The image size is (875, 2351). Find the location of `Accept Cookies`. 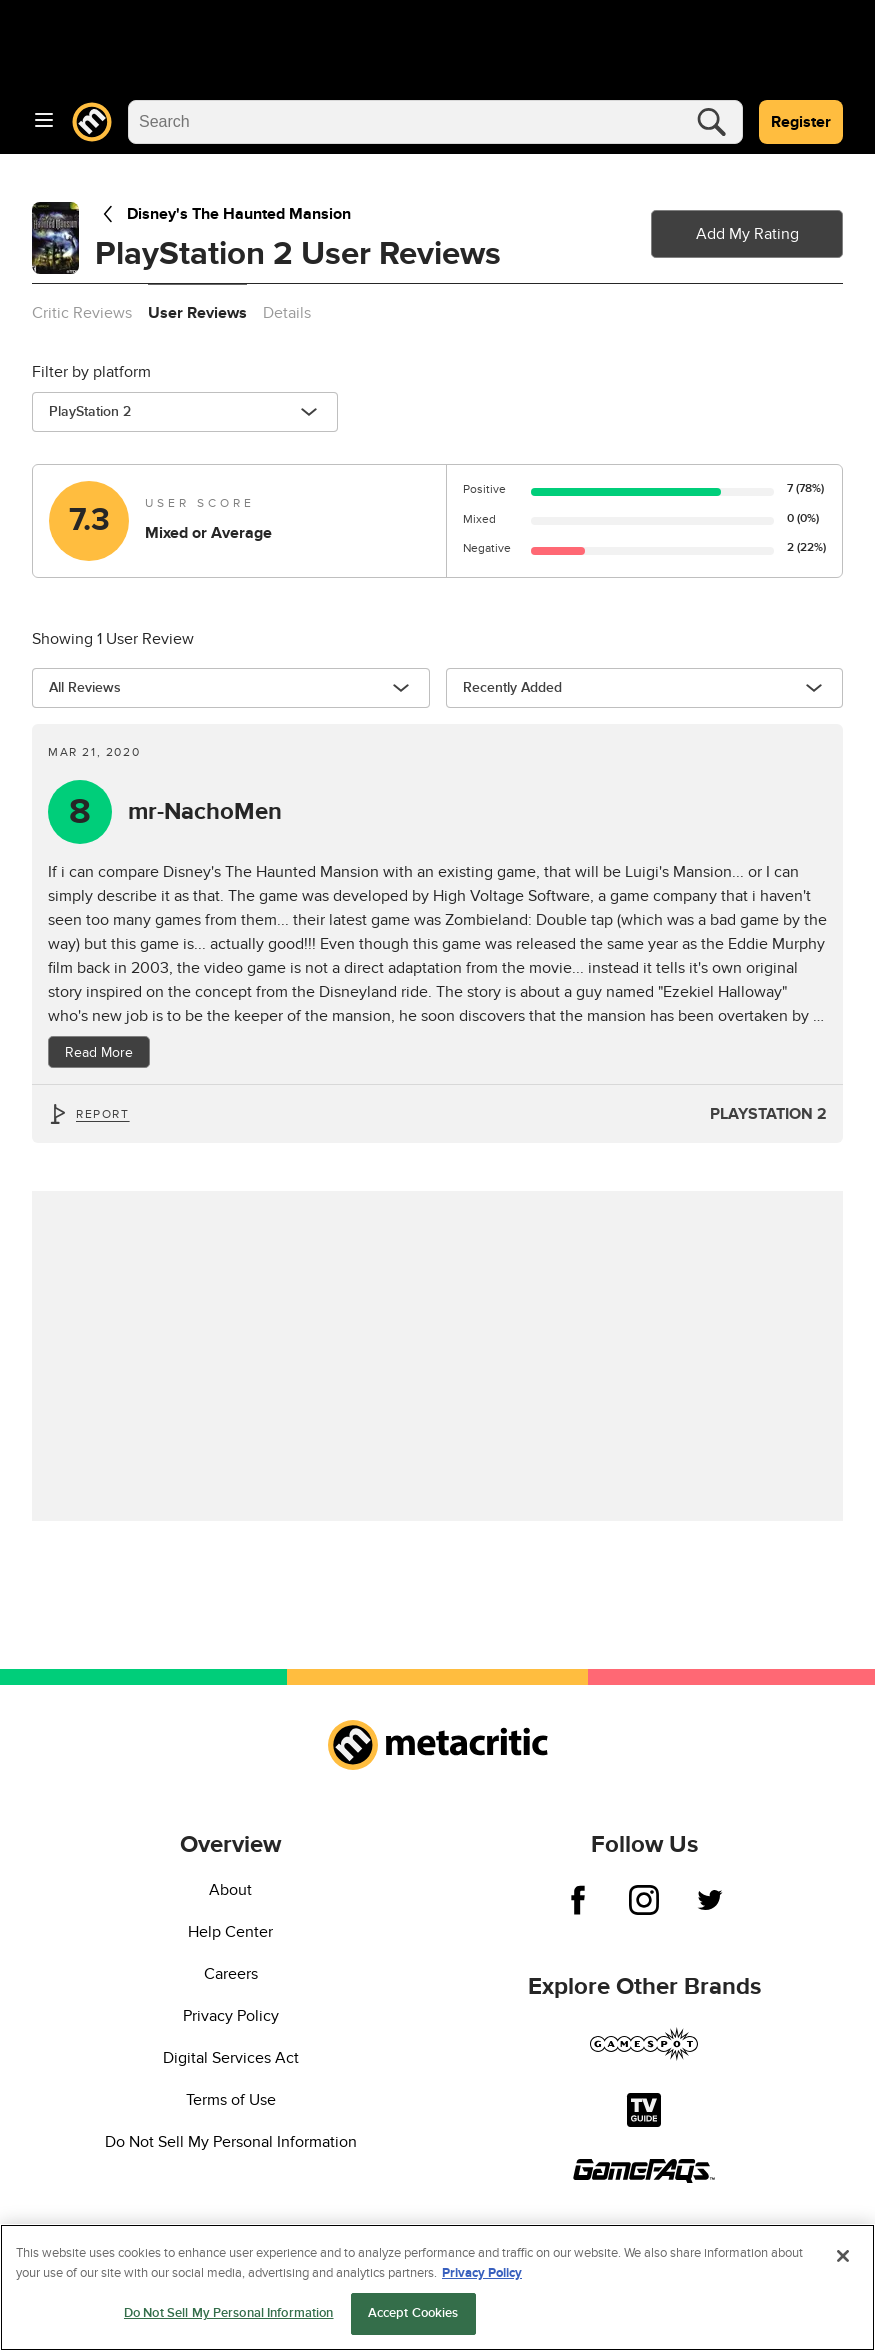

Accept Cookies is located at coordinates (413, 2316).